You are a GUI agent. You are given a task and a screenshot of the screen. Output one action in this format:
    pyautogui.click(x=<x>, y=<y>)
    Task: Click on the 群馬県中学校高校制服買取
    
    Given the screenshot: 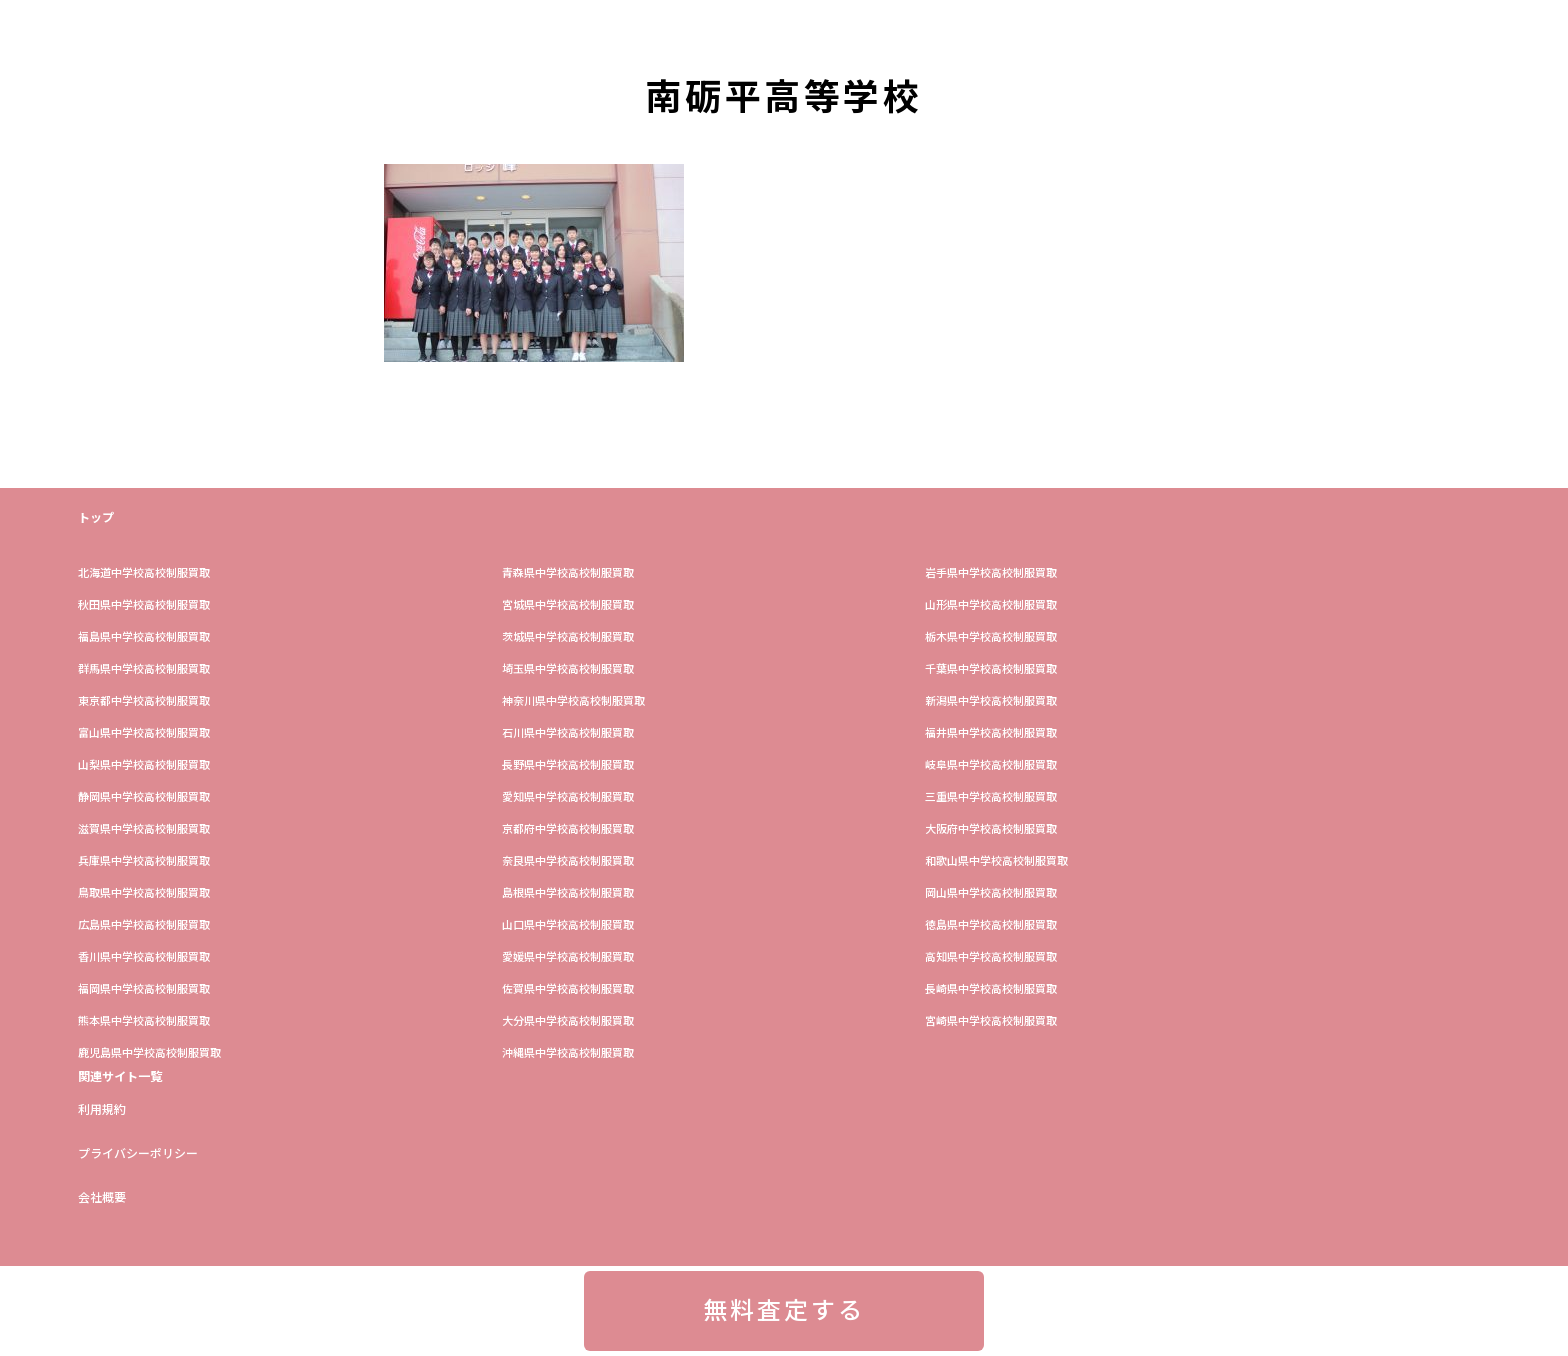 What is the action you would take?
    pyautogui.click(x=144, y=669)
    